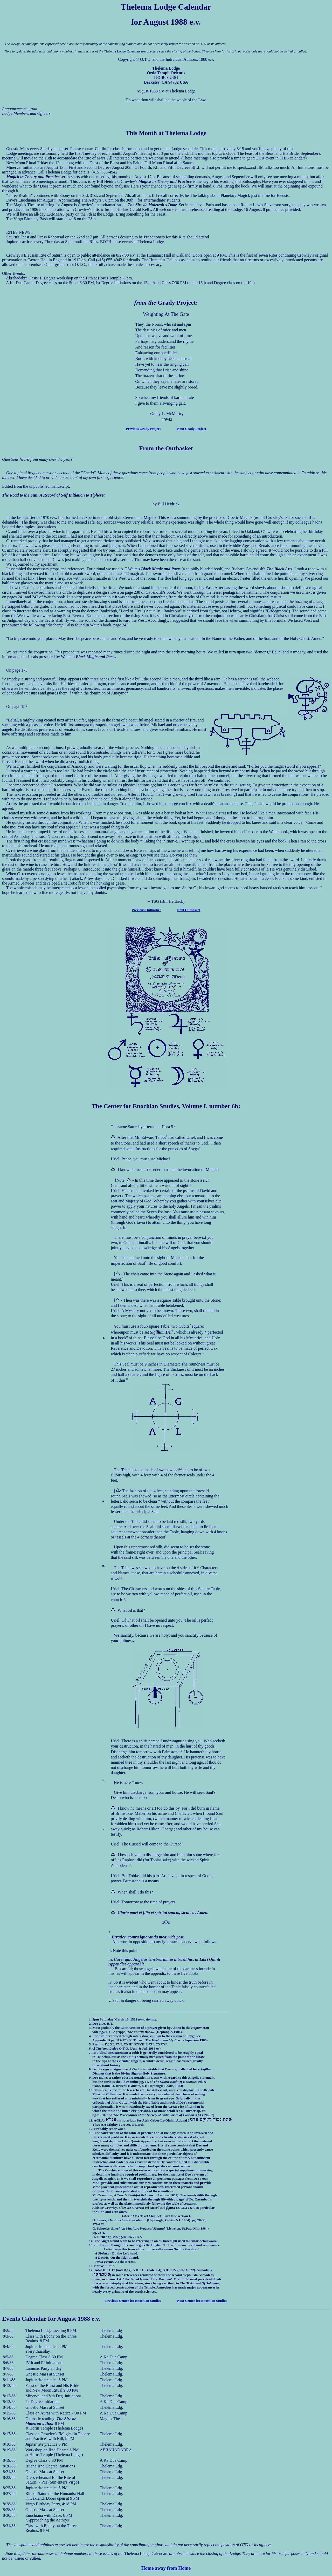 This screenshot has height=2576, width=332. What do you see at coordinates (202, 2301) in the screenshot?
I see `Next Center for Enochian Studies` at bounding box center [202, 2301].